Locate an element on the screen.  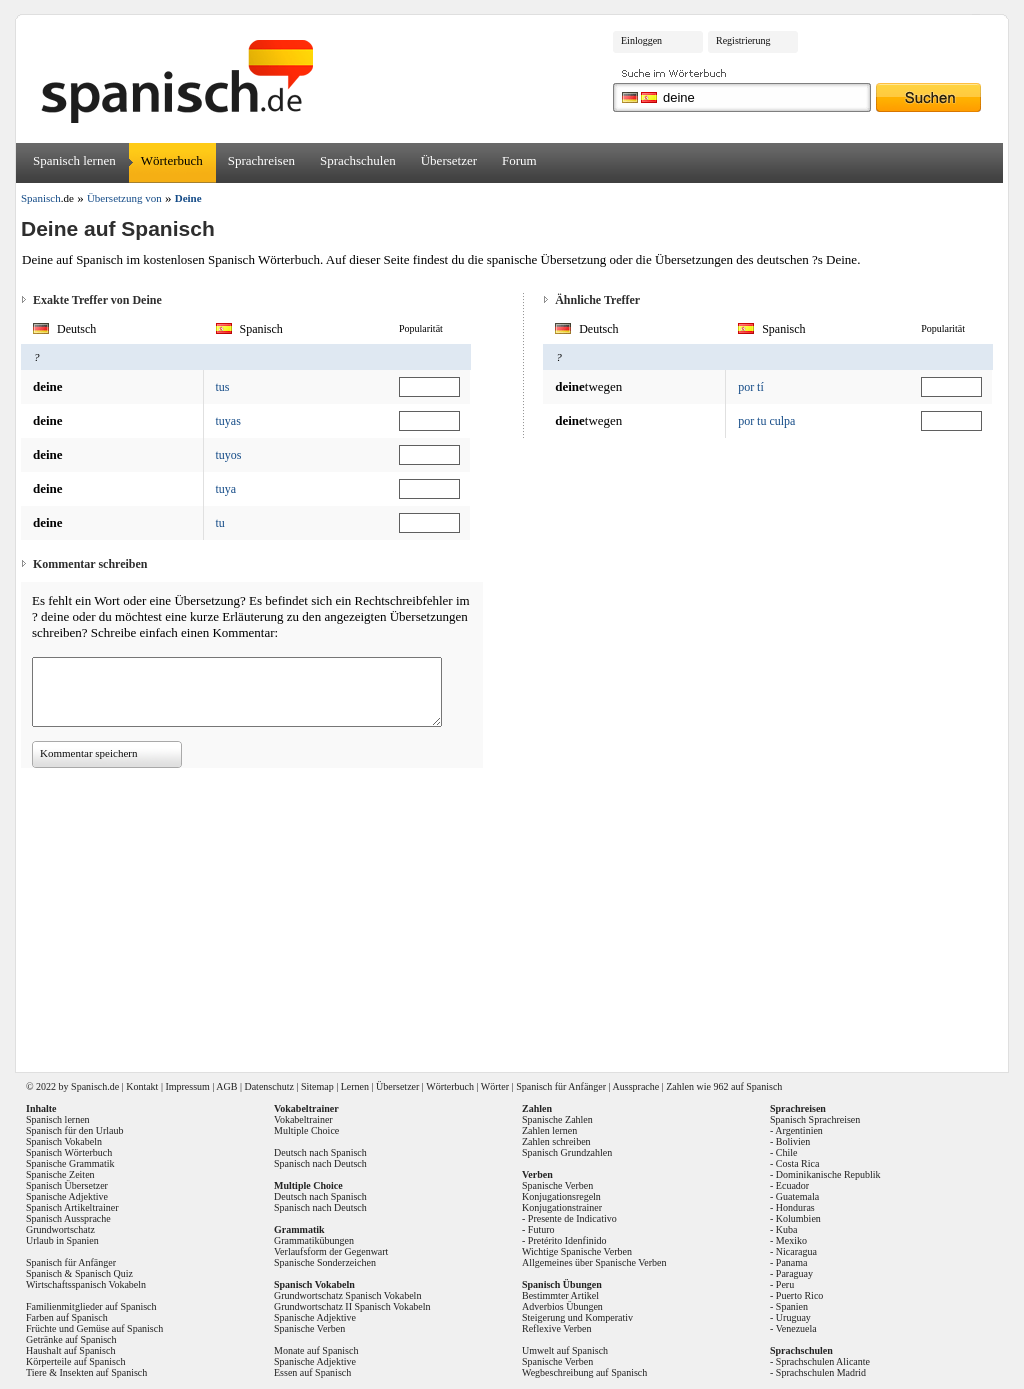
Allgemeines über Spanische Verben is located at coordinates (594, 1262).